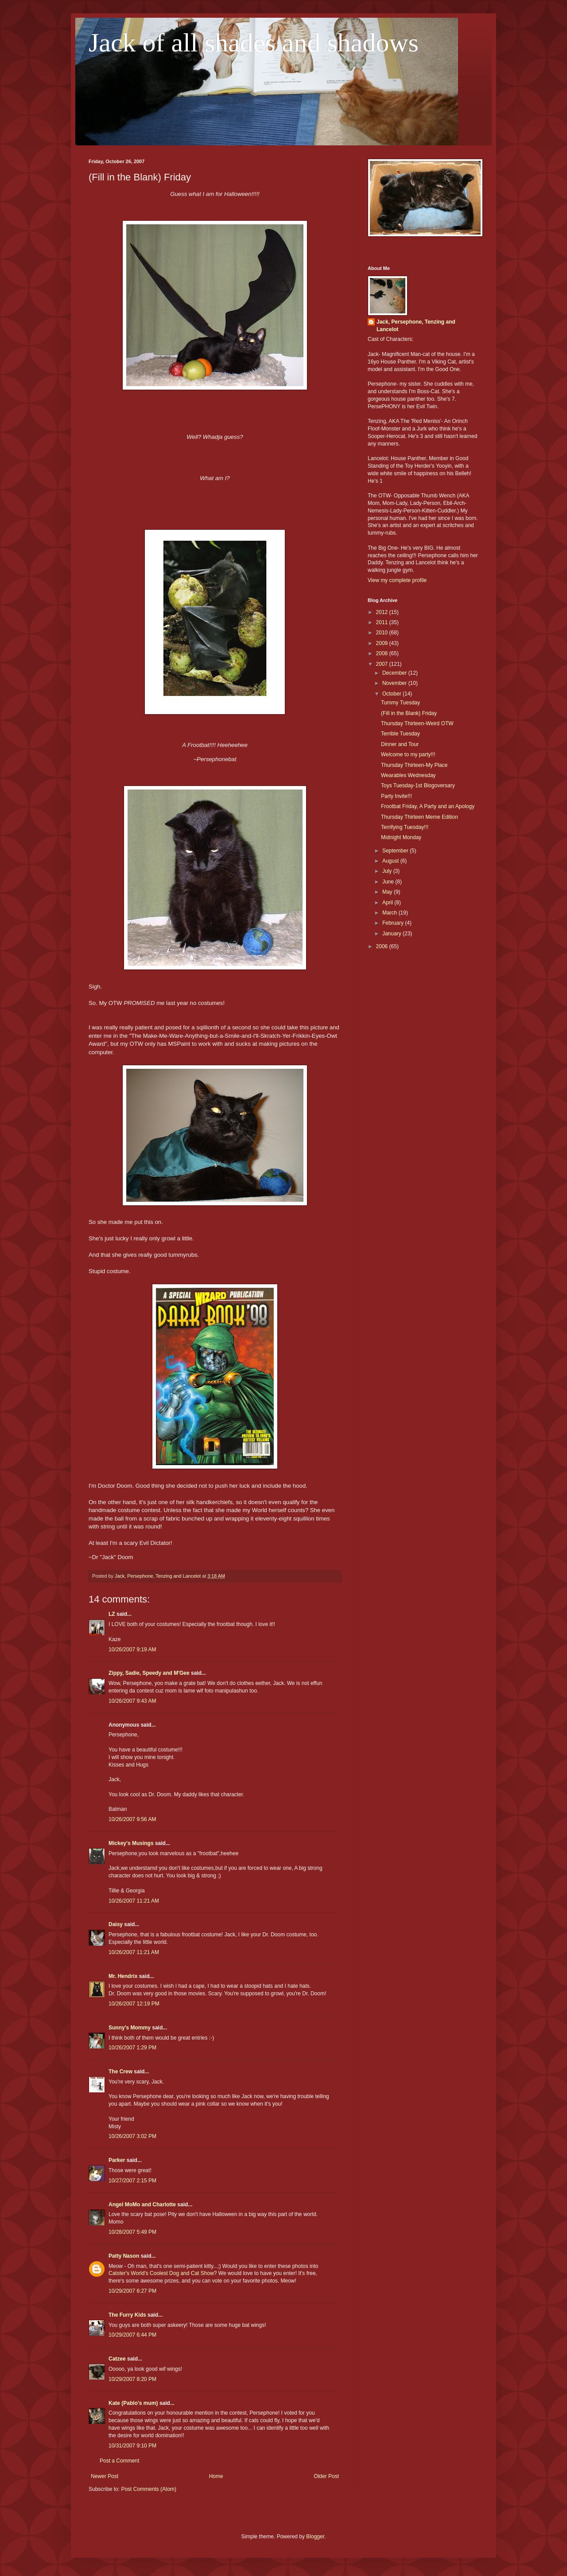 Image resolution: width=567 pixels, height=2576 pixels. What do you see at coordinates (387, 871) in the screenshot?
I see `July` at bounding box center [387, 871].